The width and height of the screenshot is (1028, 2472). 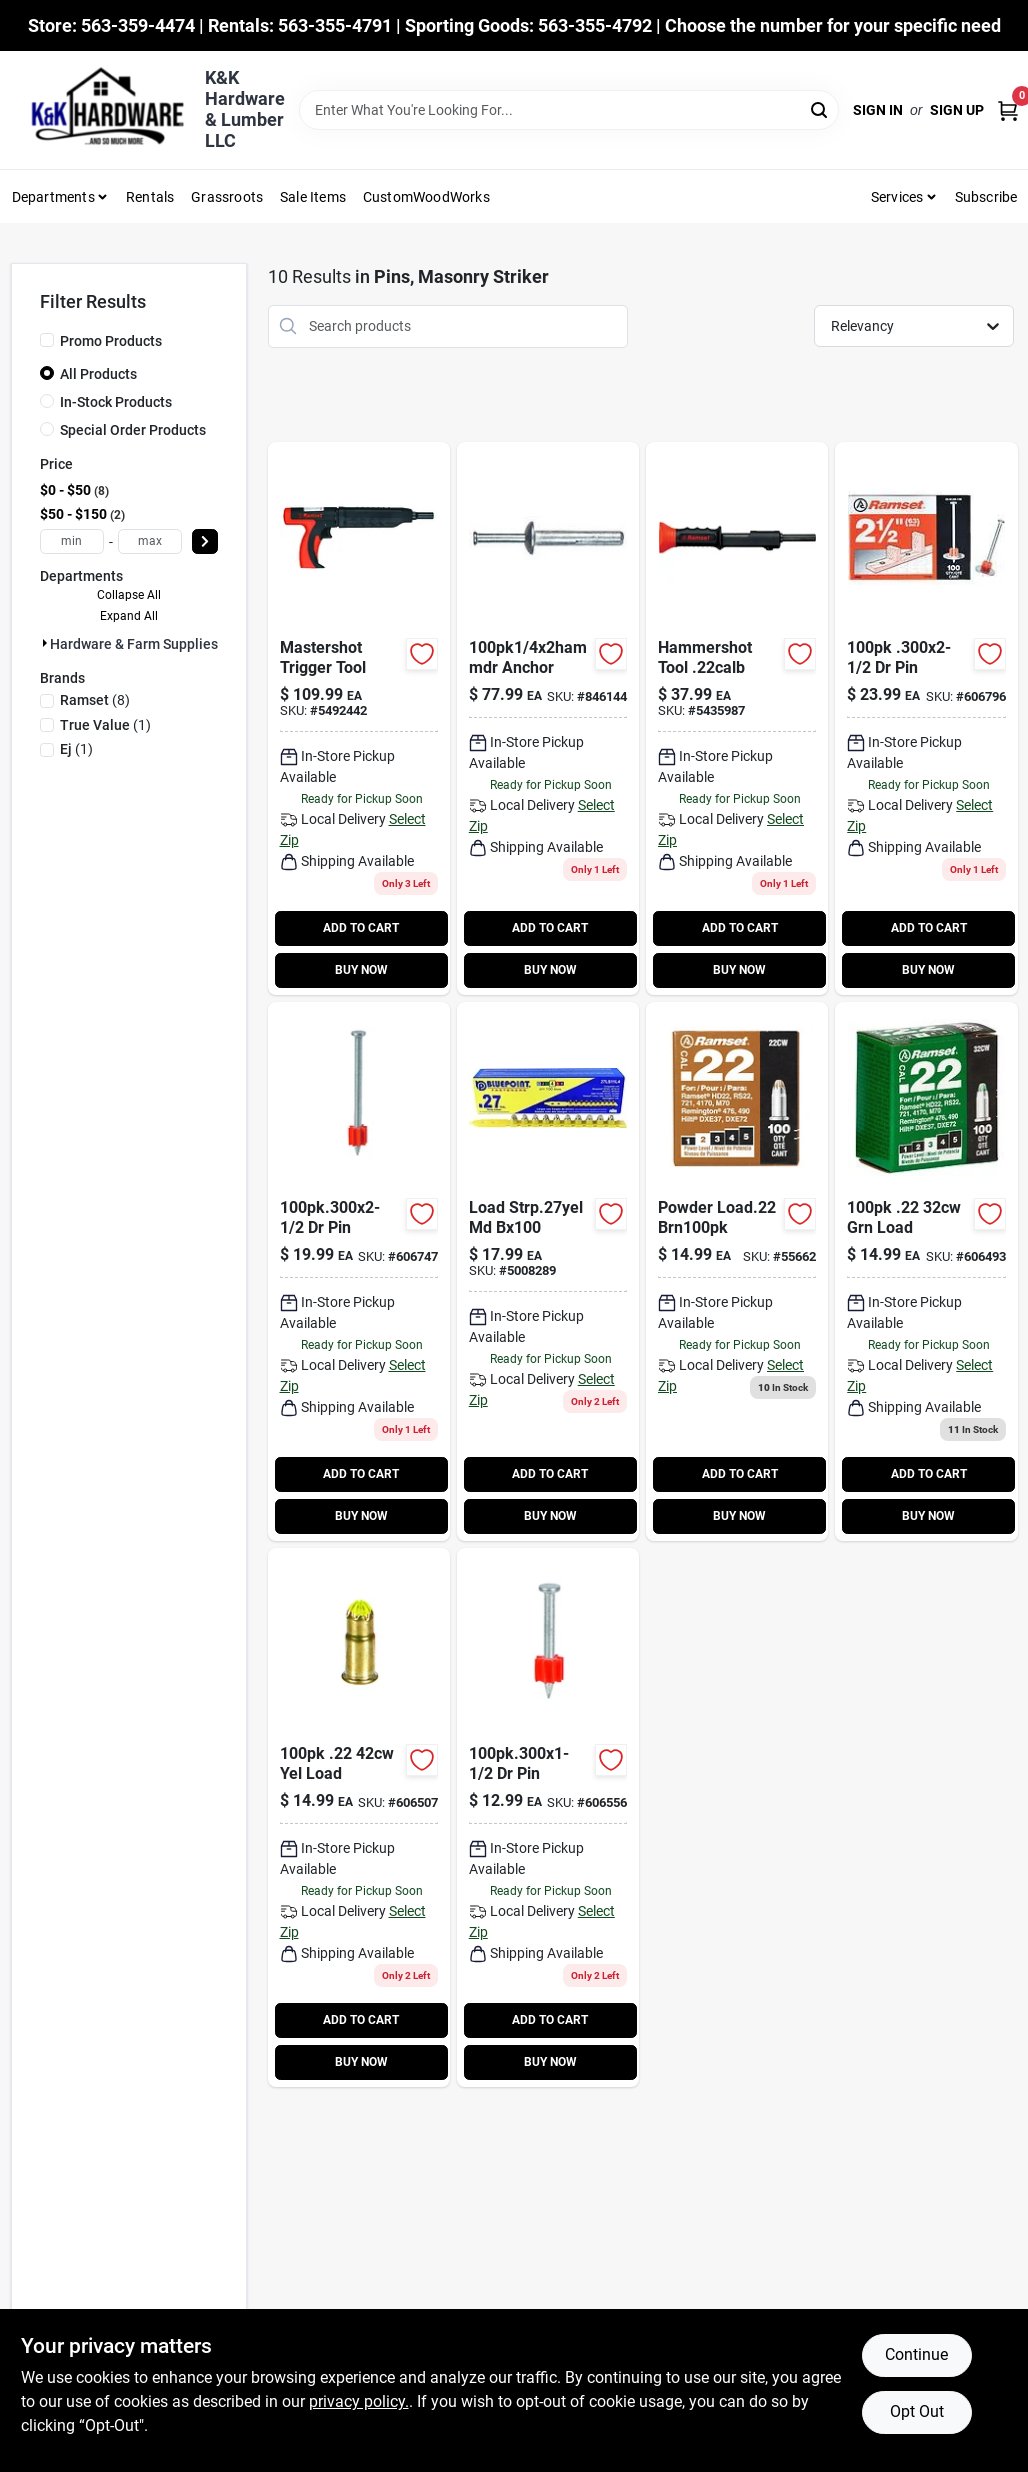 I want to click on [Go to hammer-drive-anchors-008236109047-846144 product page], so click(x=548, y=718).